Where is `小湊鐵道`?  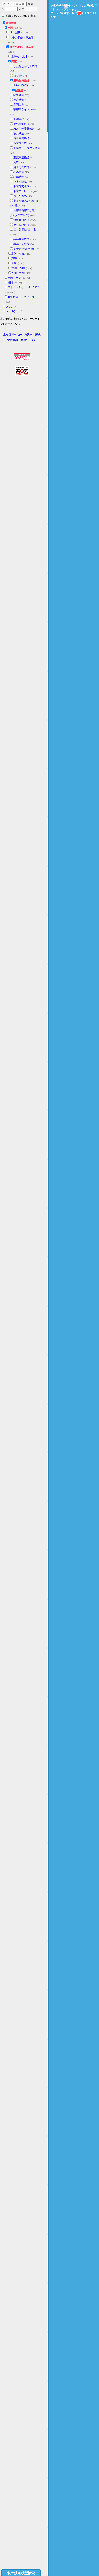 小湊鐵道 is located at coordinates (18, 172).